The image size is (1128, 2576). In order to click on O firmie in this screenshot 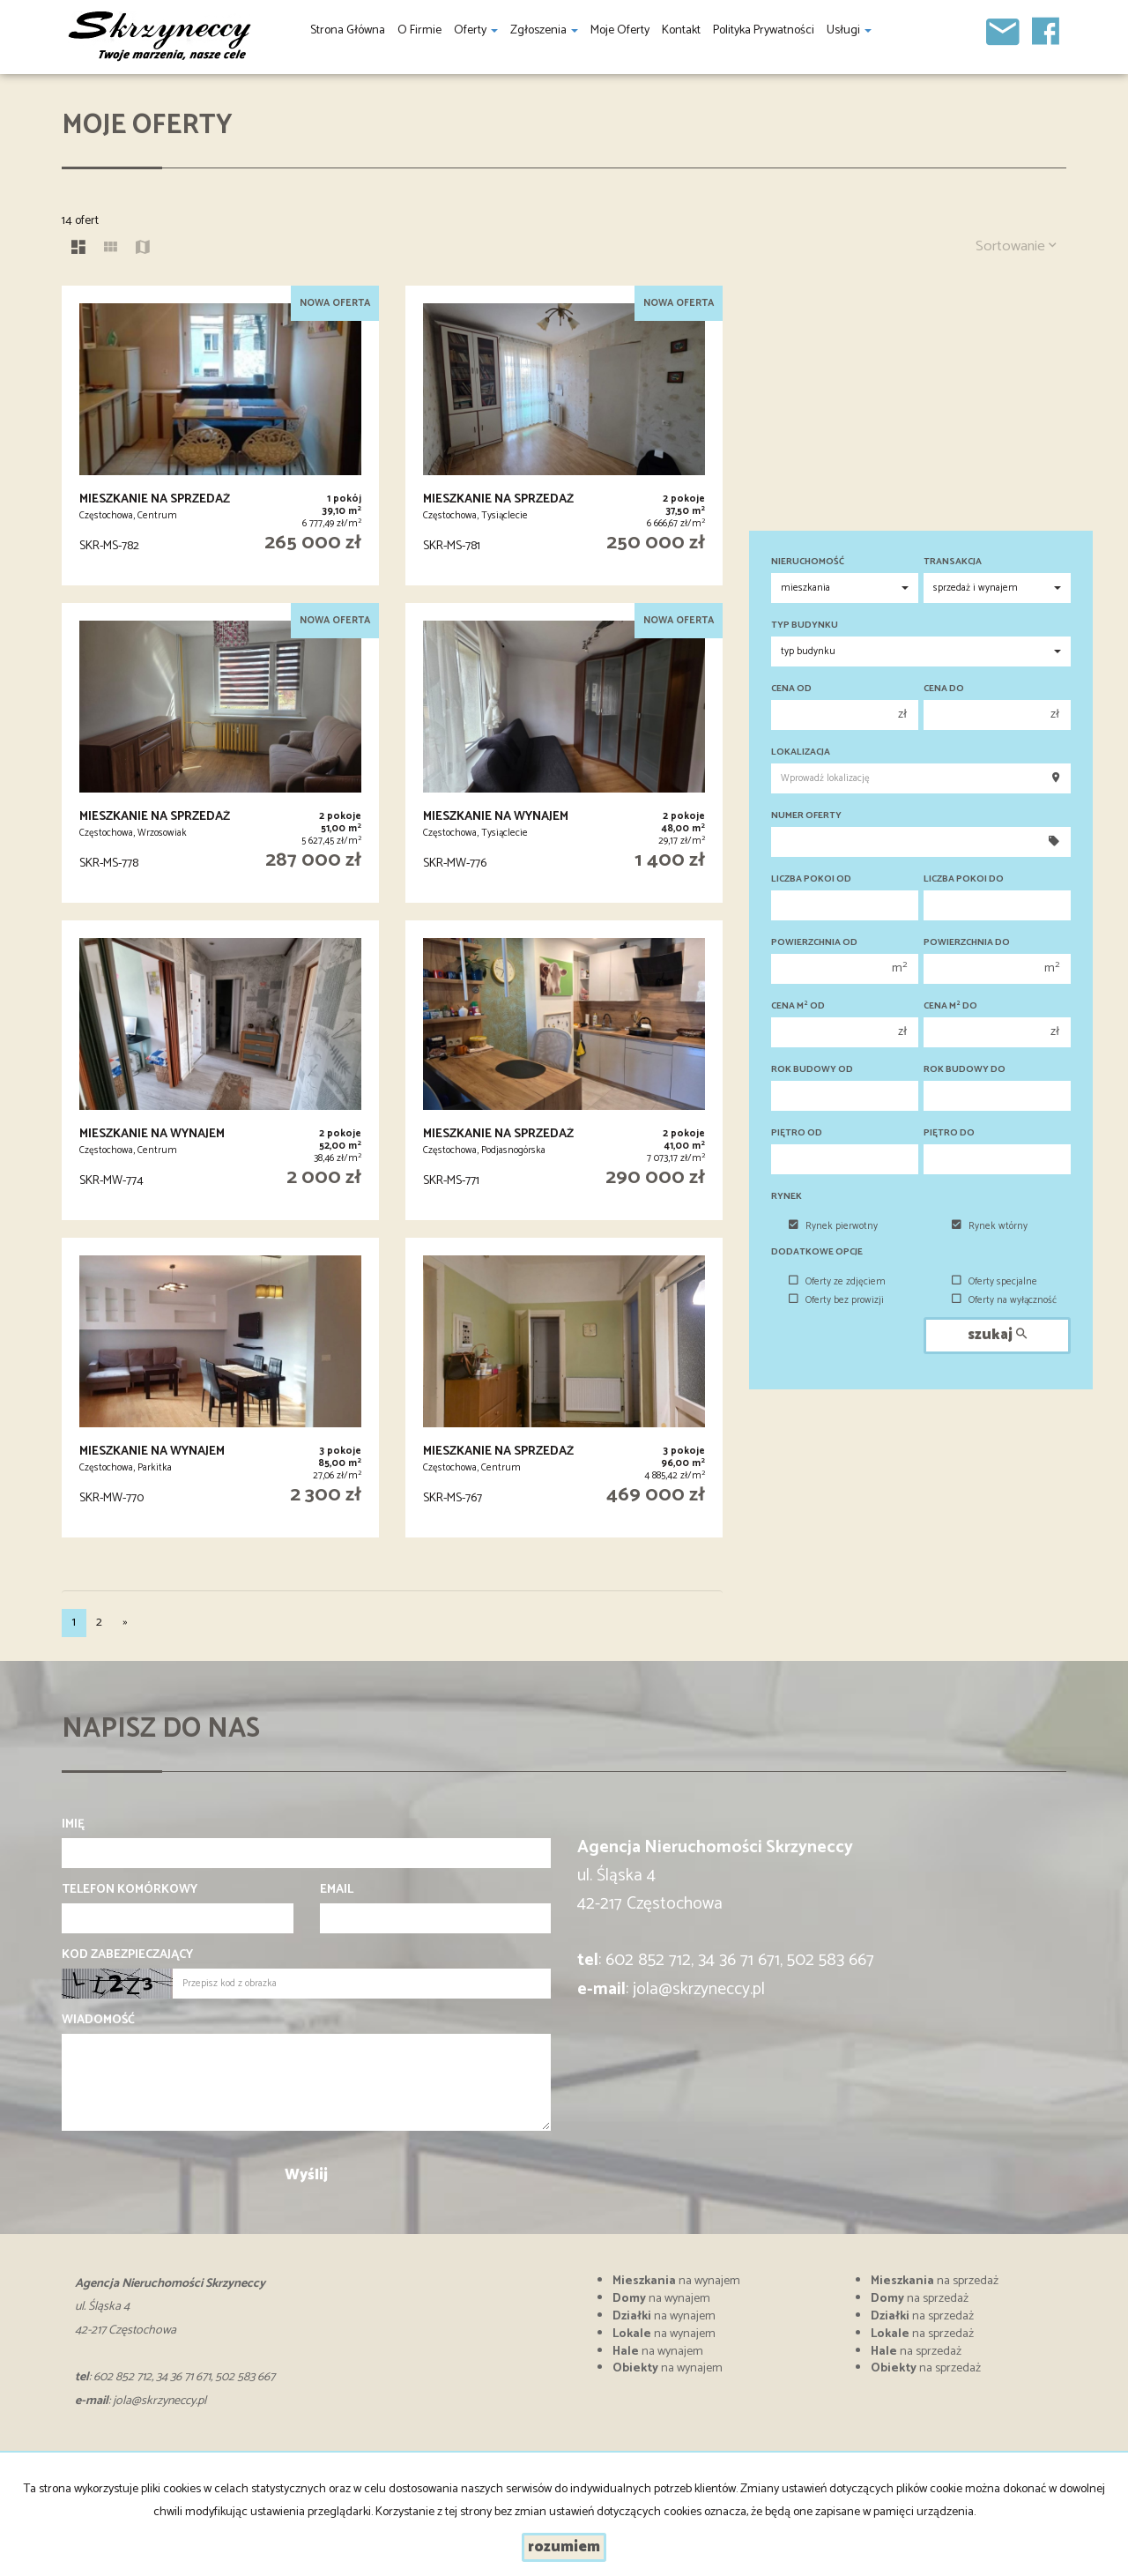, I will do `click(419, 30)`.